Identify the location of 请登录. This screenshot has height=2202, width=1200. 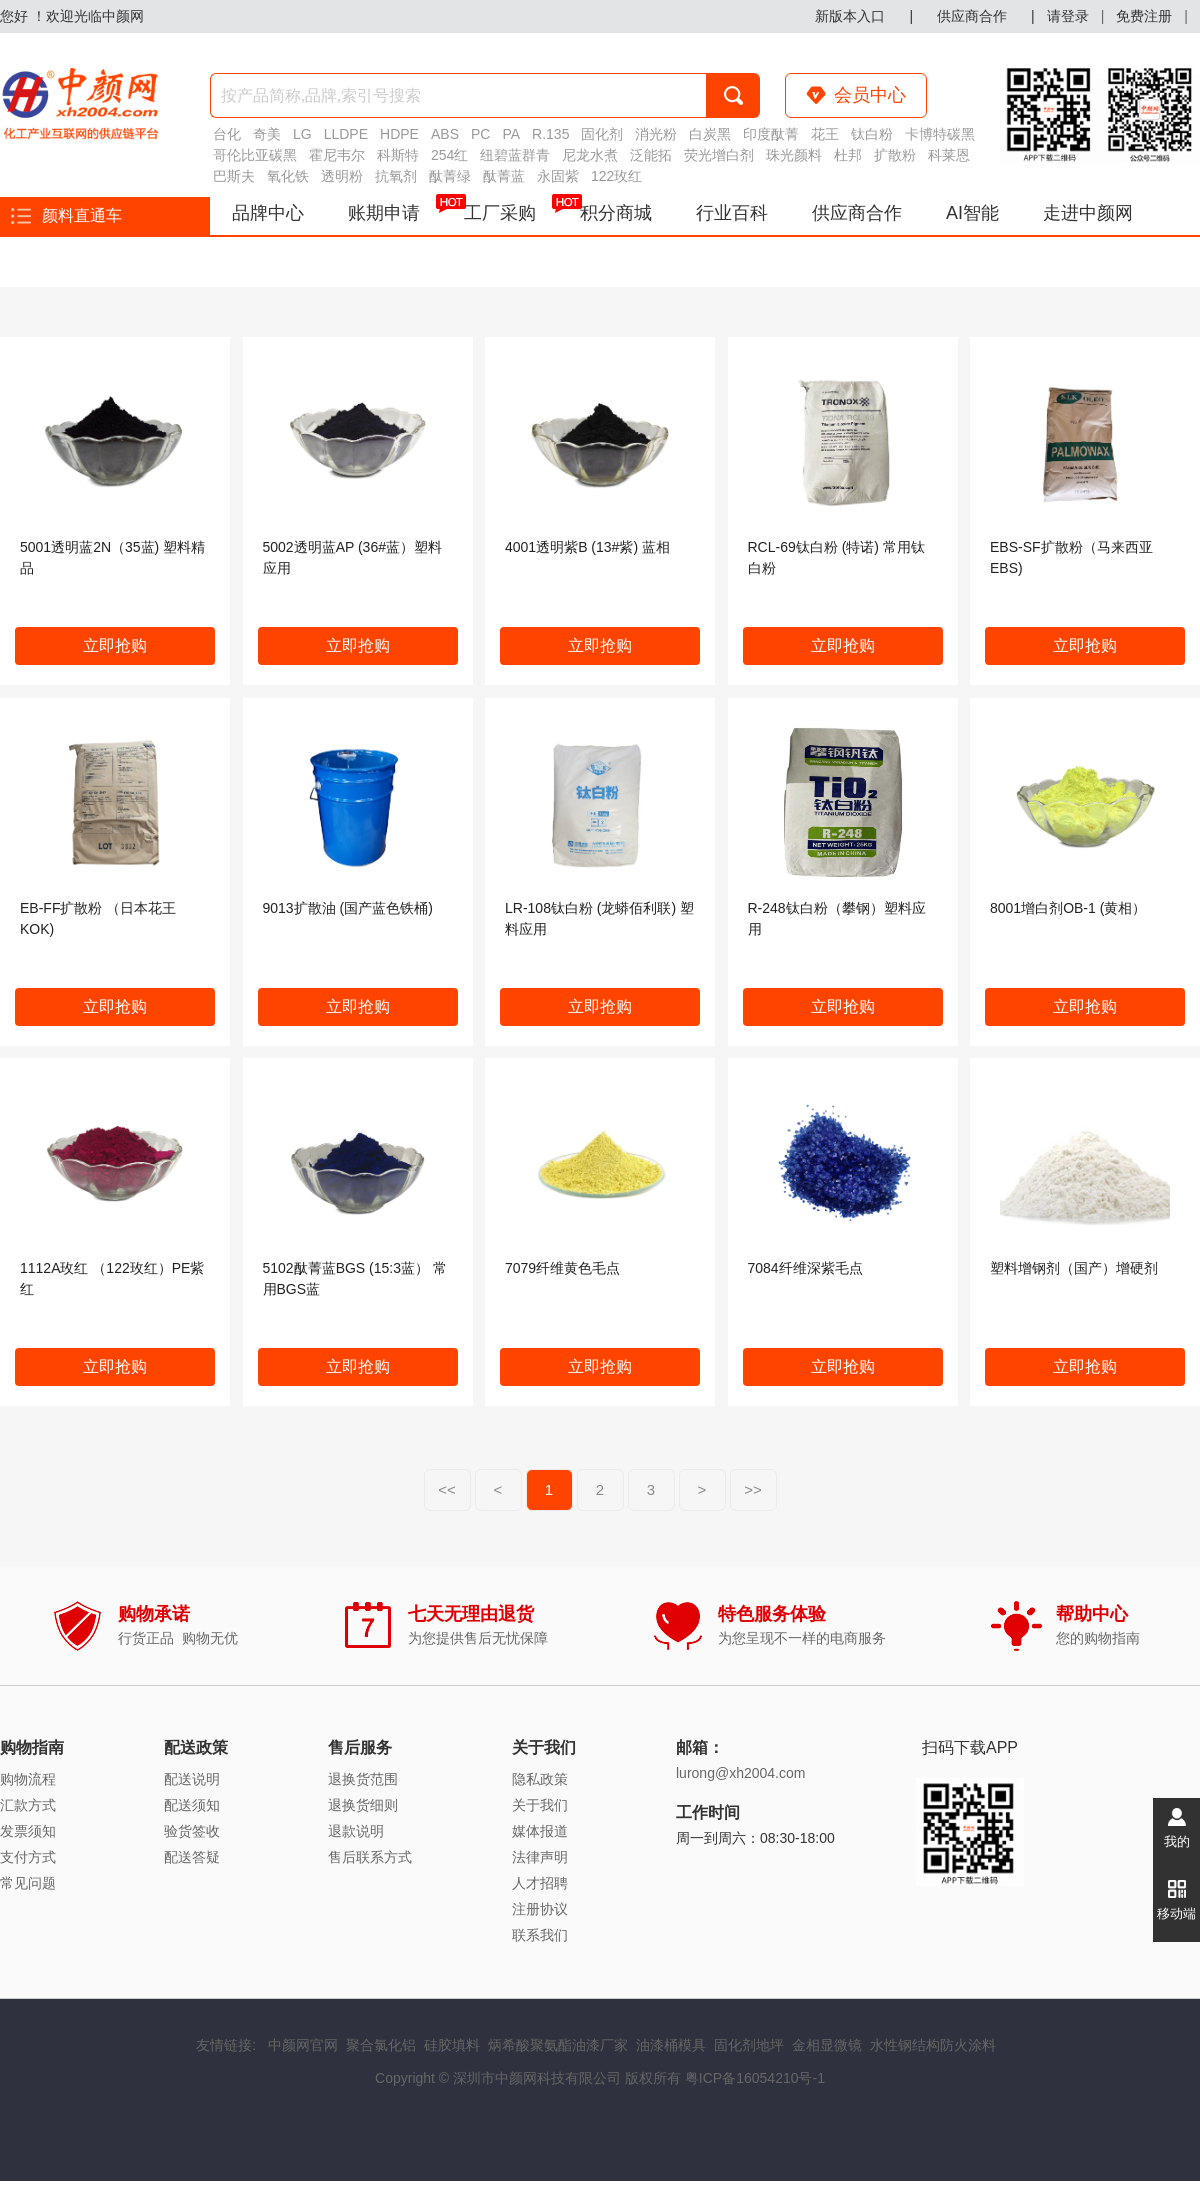
(1068, 16).